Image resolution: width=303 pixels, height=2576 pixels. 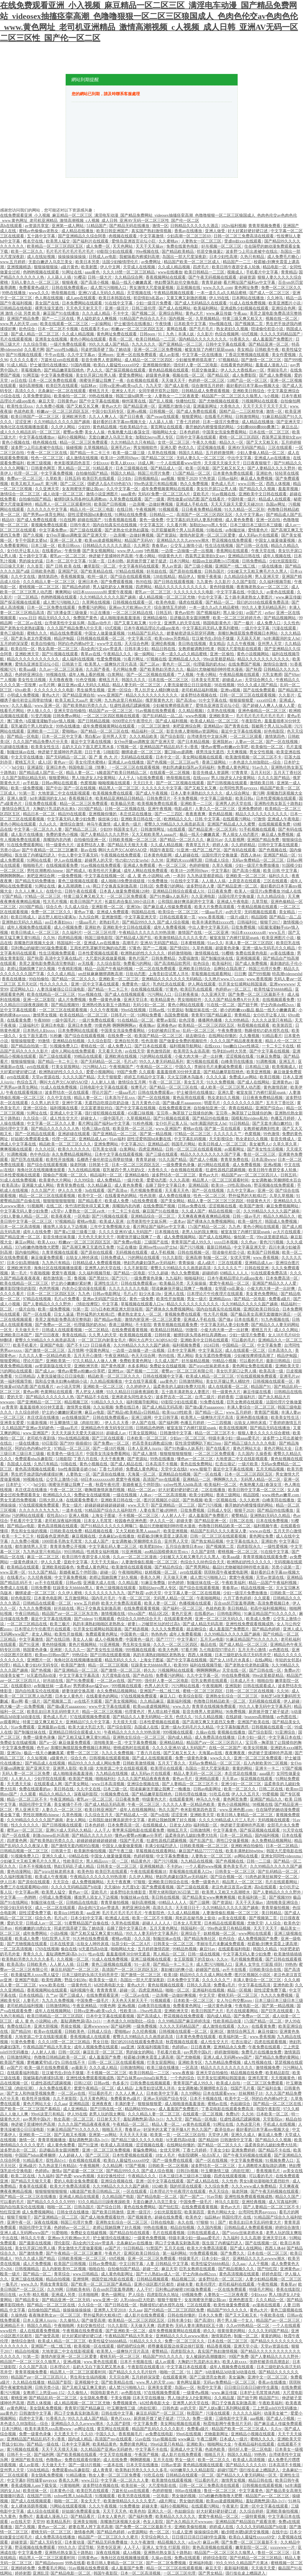 What do you see at coordinates (215, 571) in the screenshot?
I see `日韩岛国片` at bounding box center [215, 571].